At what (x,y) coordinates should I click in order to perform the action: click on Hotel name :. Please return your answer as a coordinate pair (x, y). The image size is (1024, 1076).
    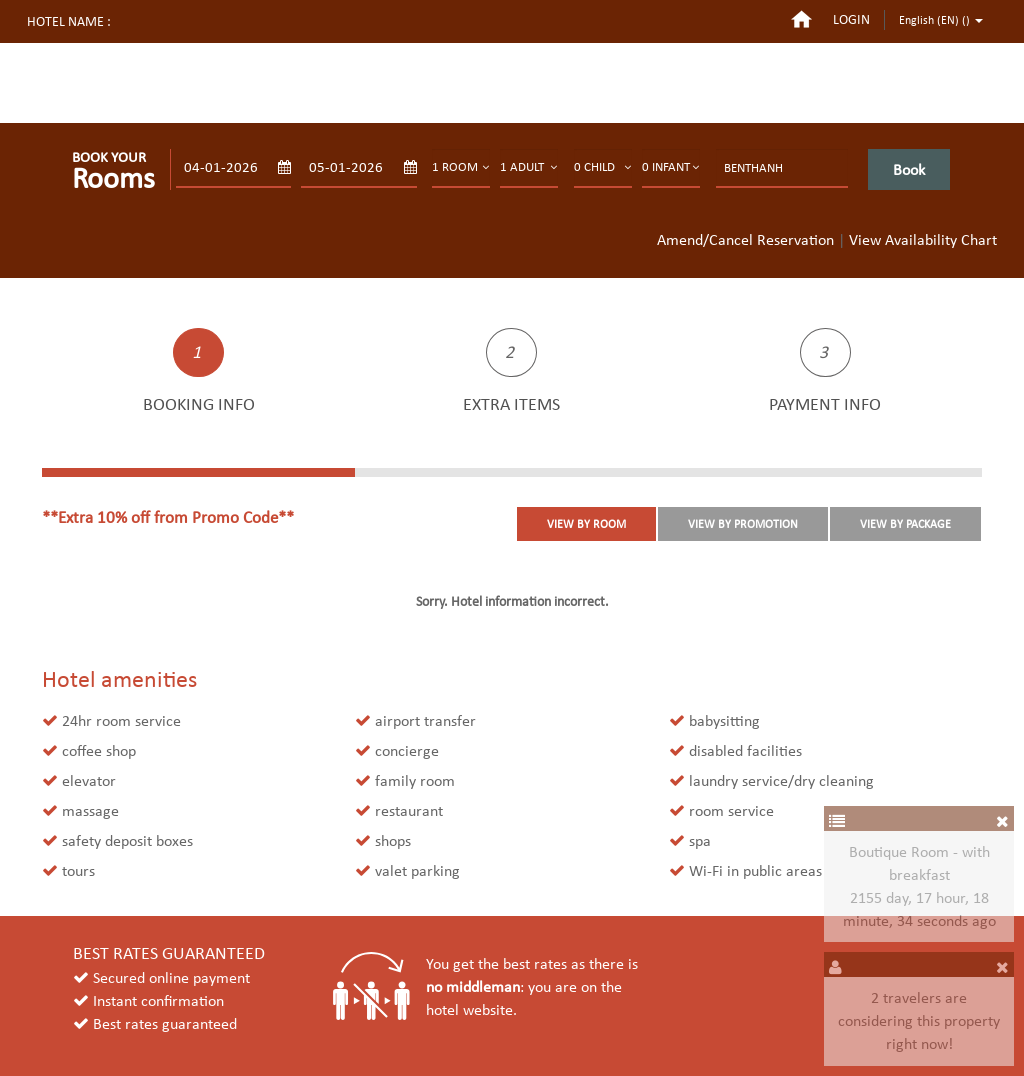
    Looking at the image, I should click on (69, 21).